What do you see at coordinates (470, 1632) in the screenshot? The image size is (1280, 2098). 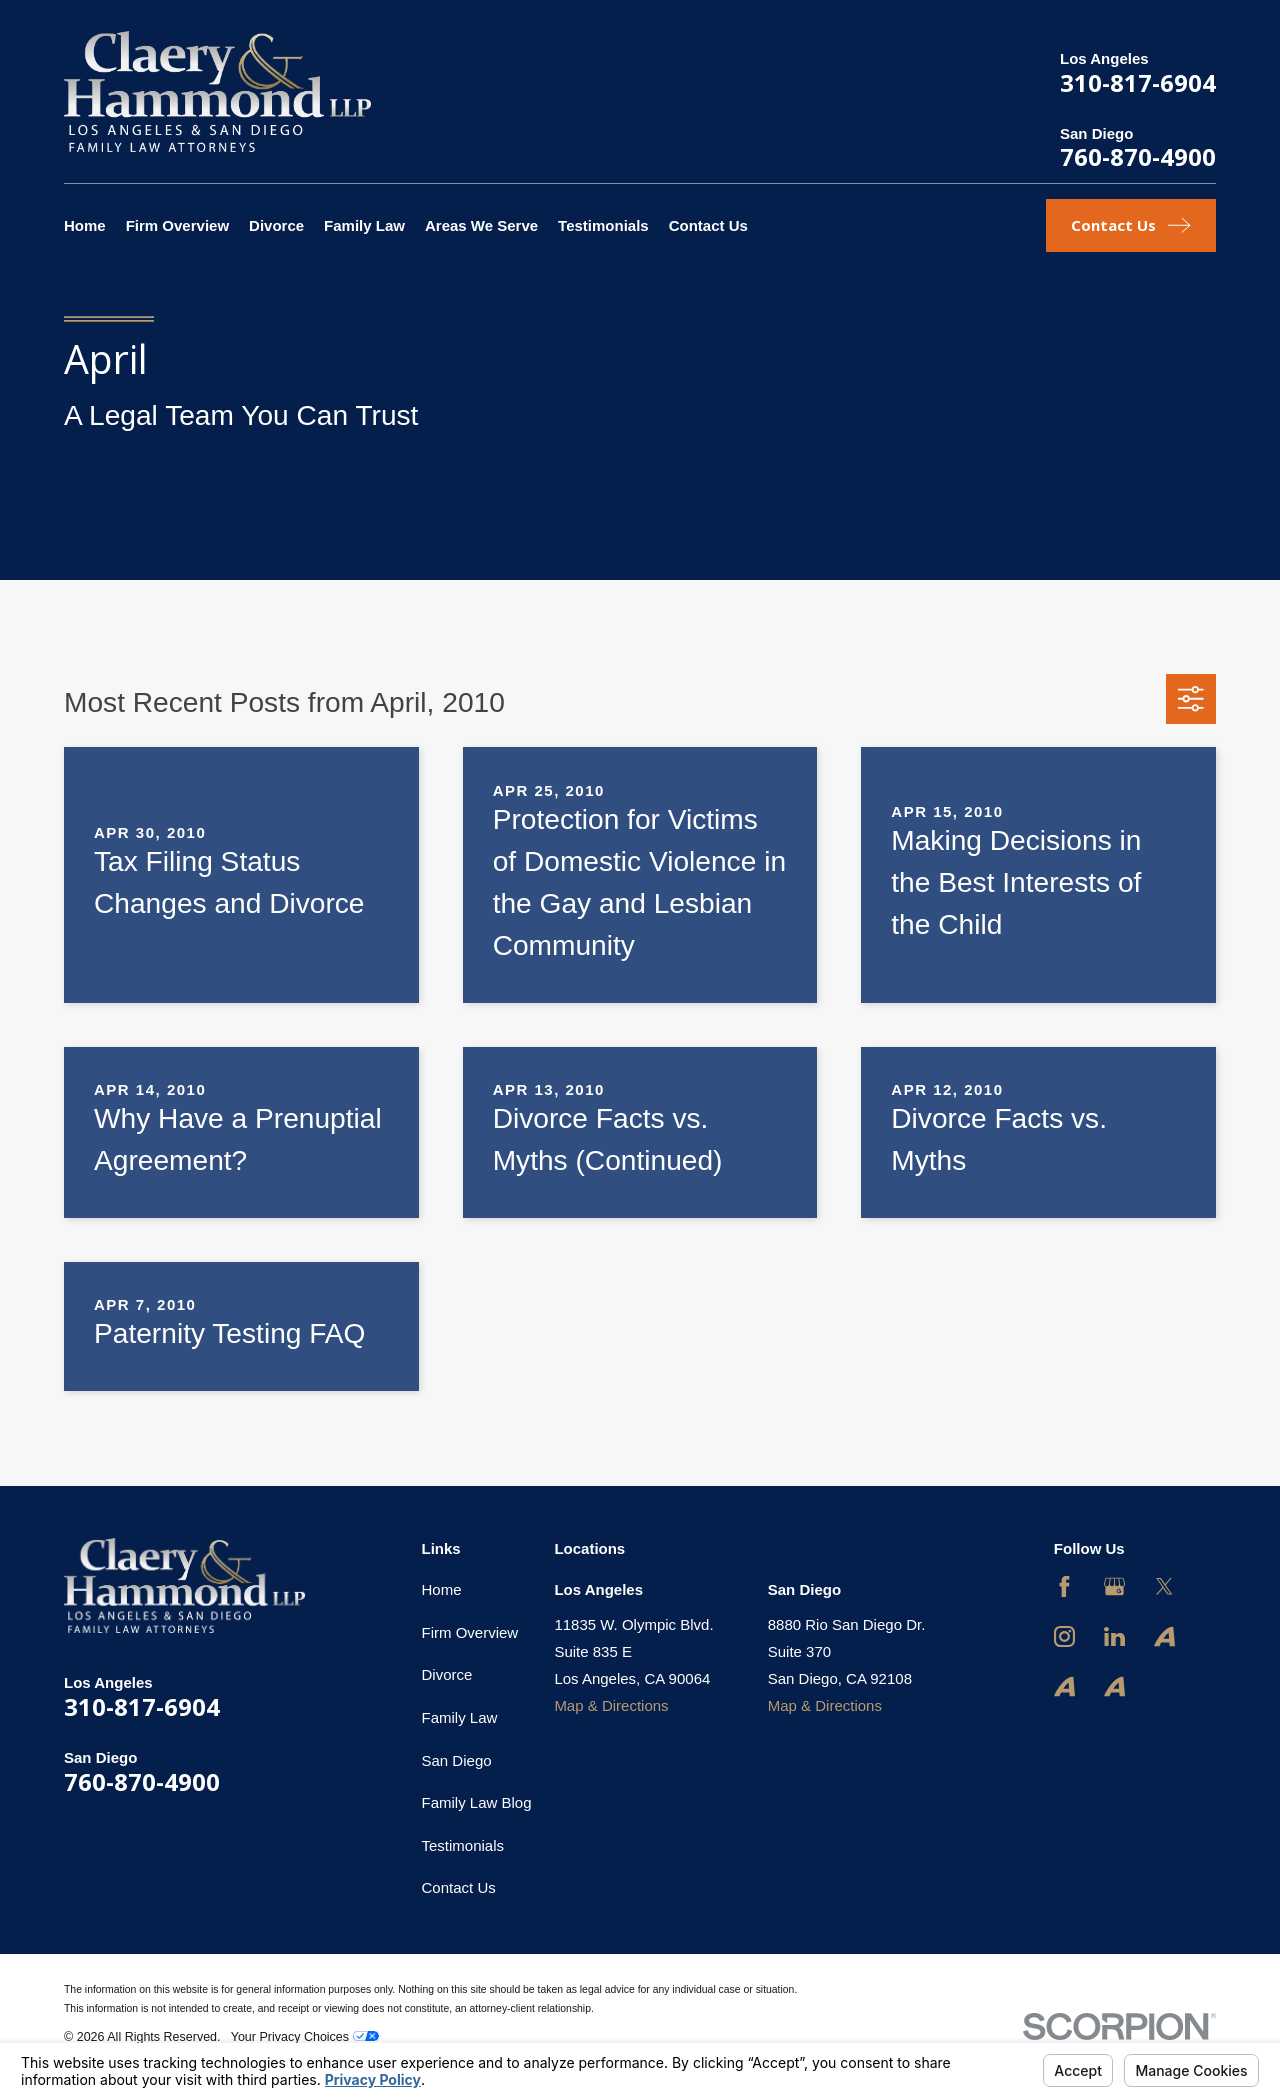 I see `Firm Overview` at bounding box center [470, 1632].